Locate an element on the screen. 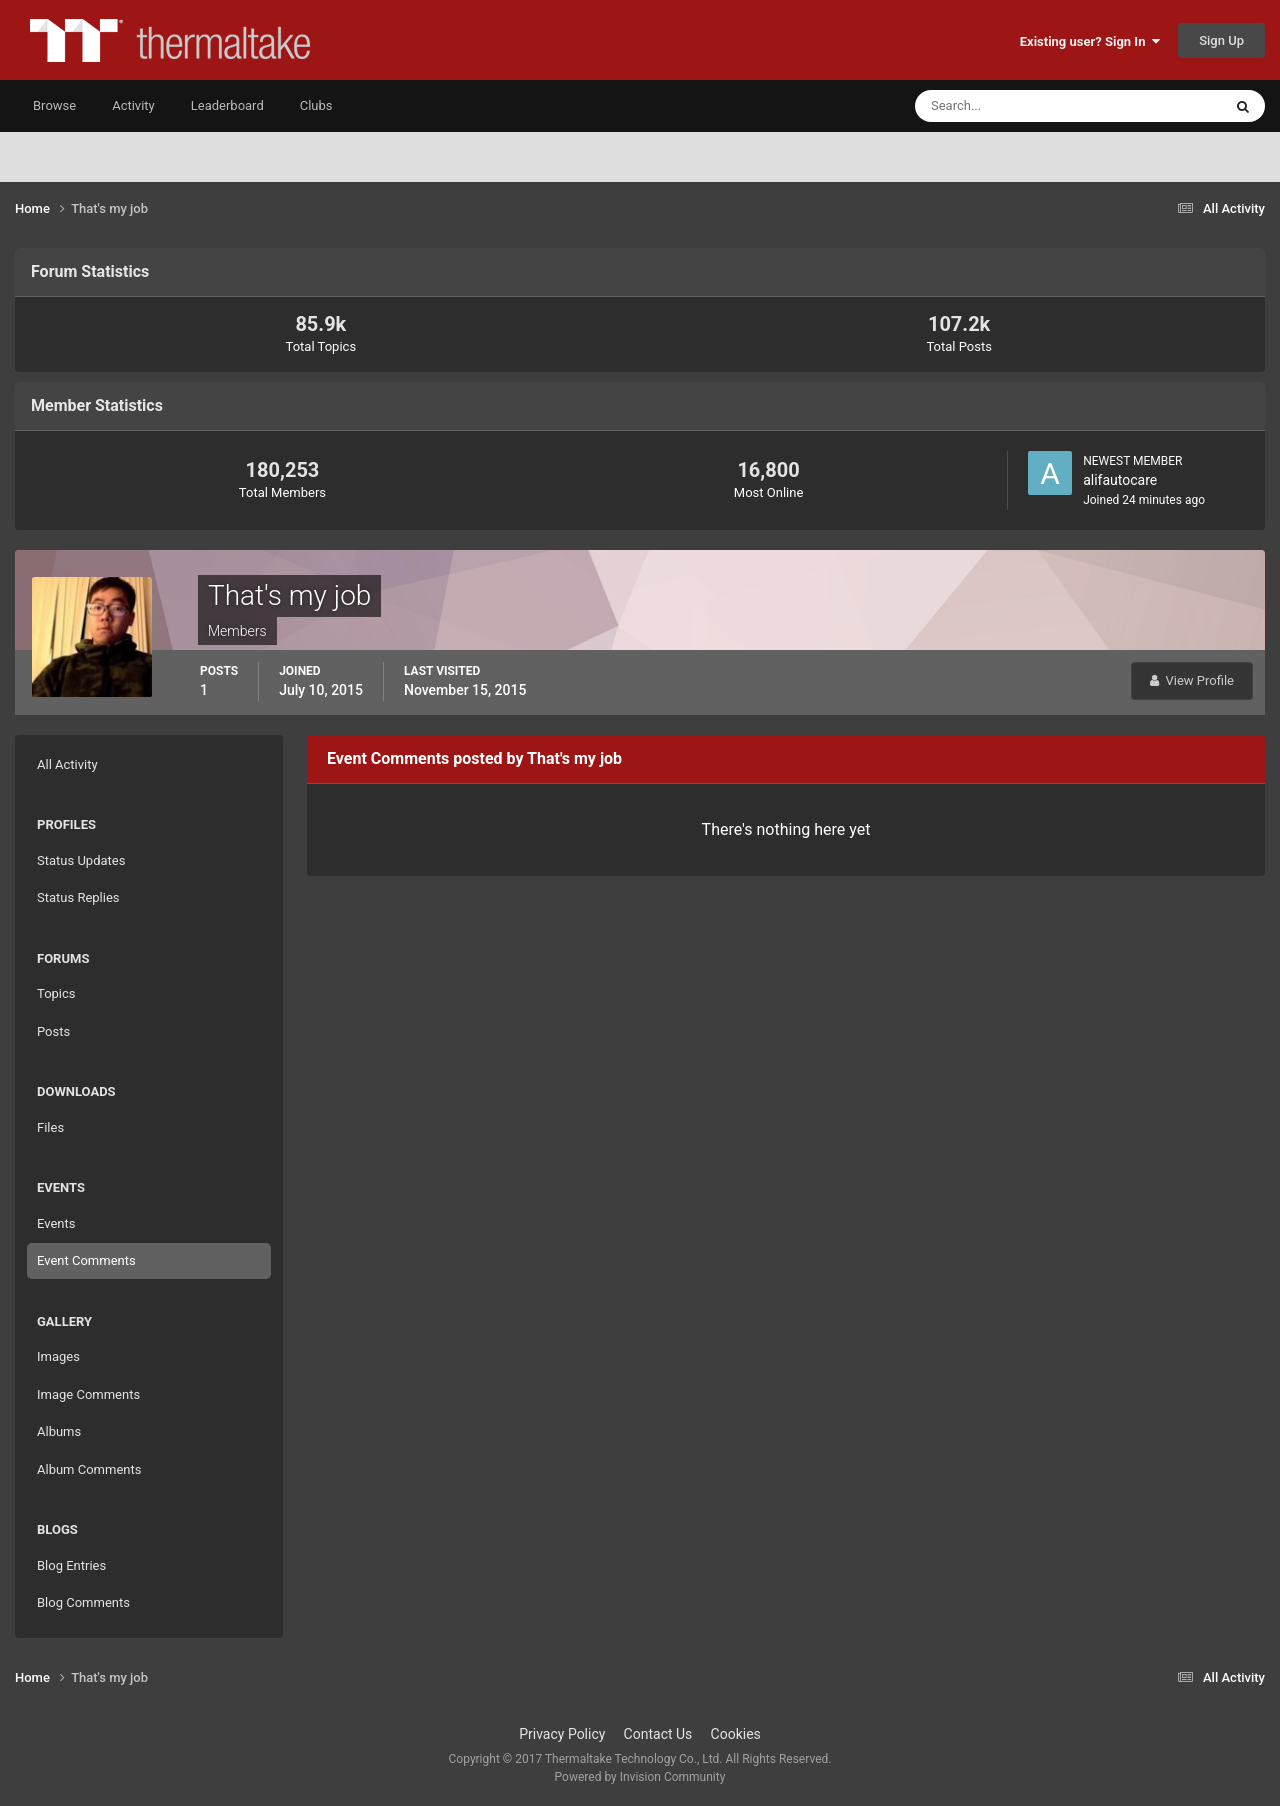 The height and width of the screenshot is (1806, 1280). Files is located at coordinates (50, 1127).